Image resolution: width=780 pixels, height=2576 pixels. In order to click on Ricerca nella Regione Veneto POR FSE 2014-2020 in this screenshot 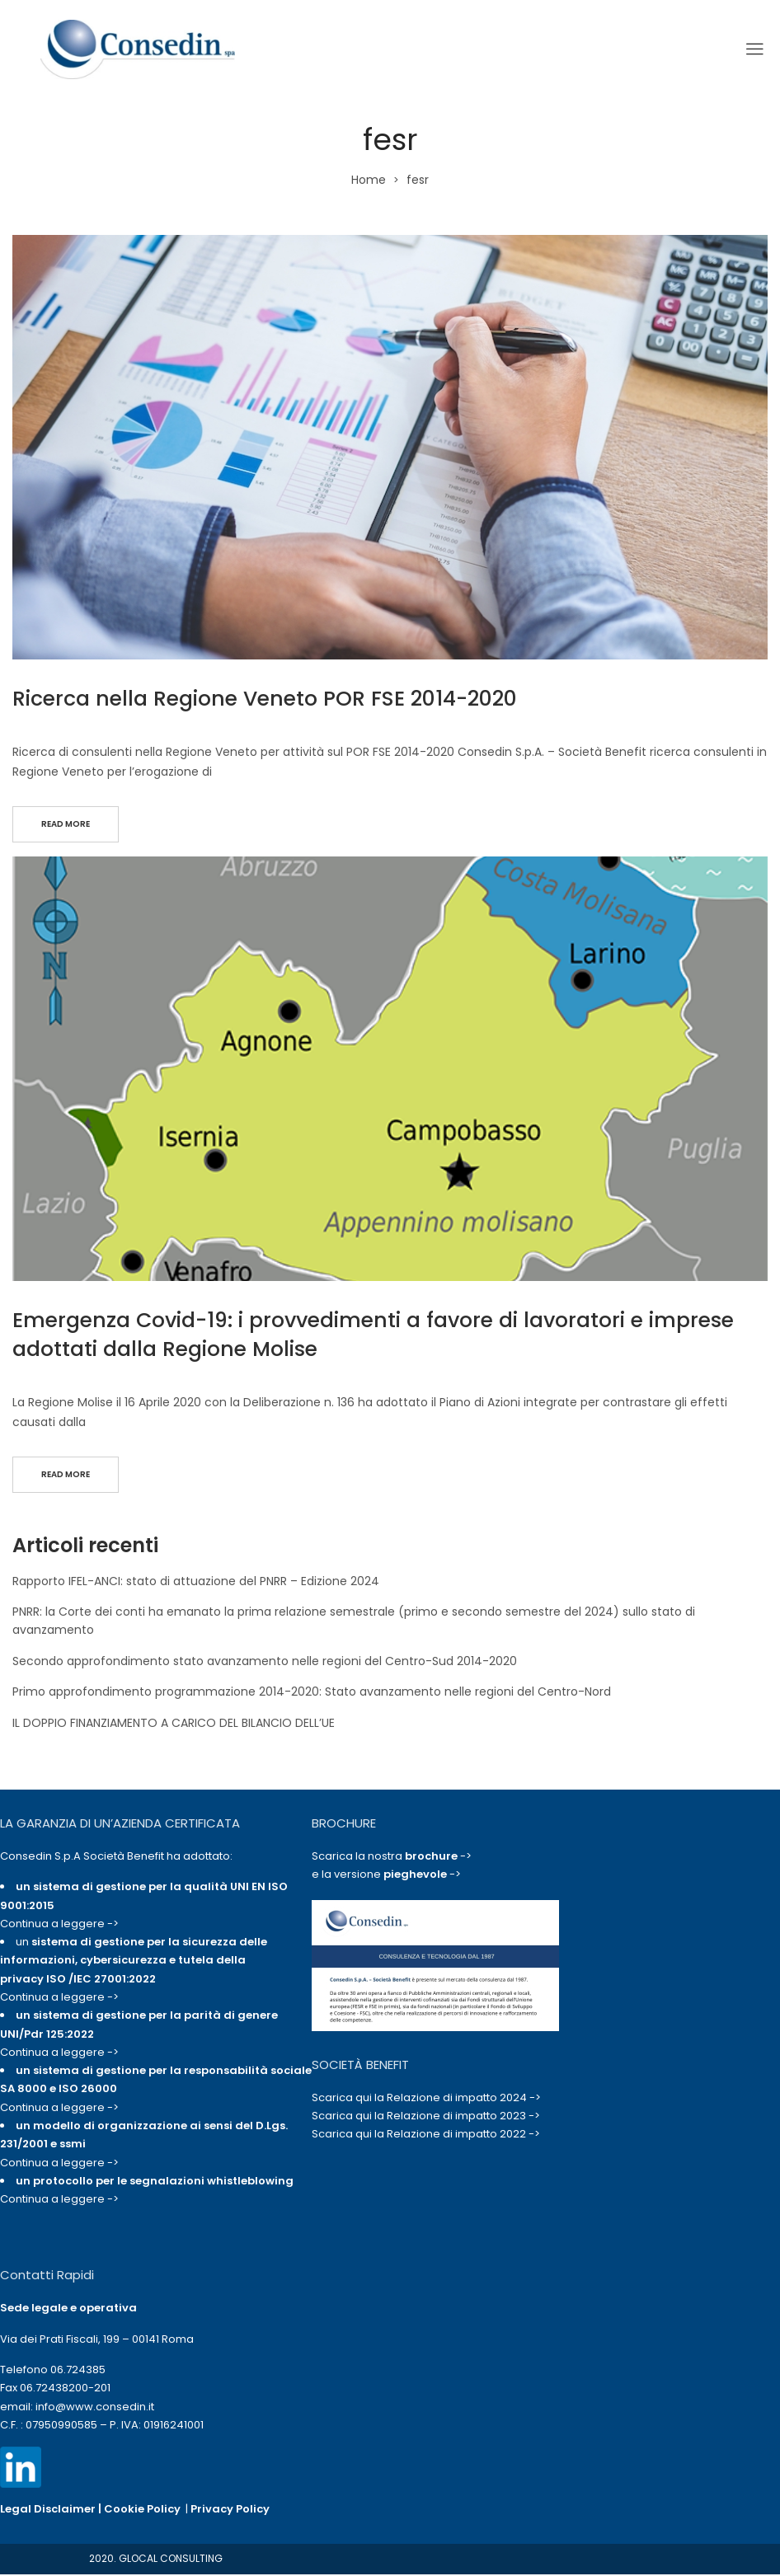, I will do `click(264, 698)`.